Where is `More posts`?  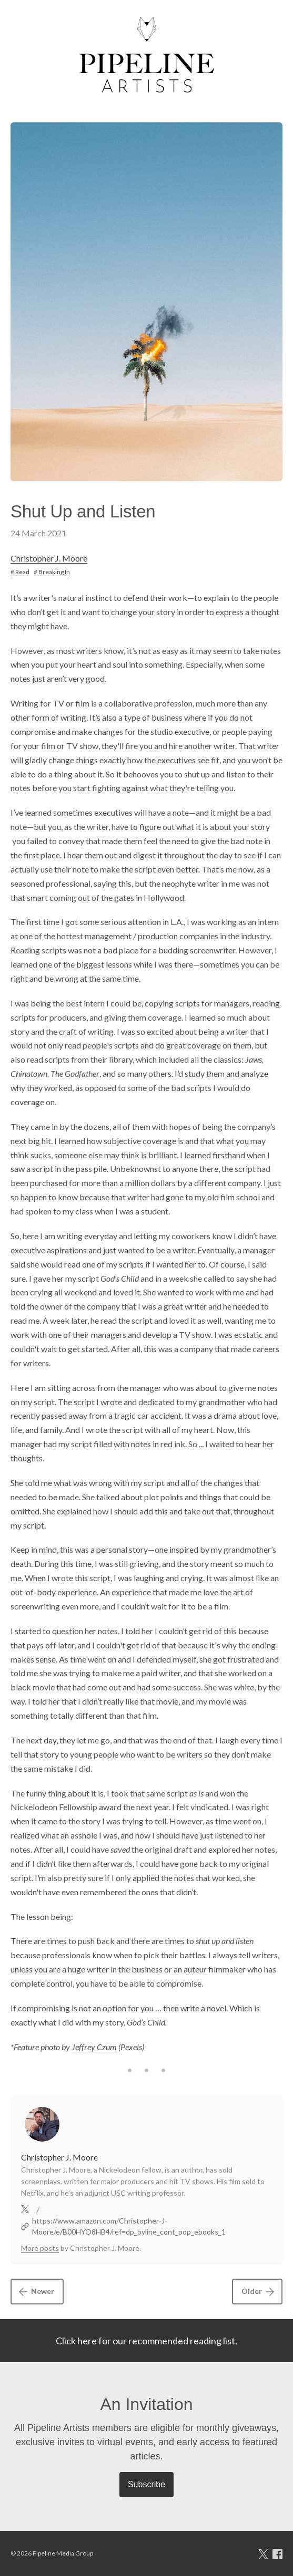 More posts is located at coordinates (40, 2247).